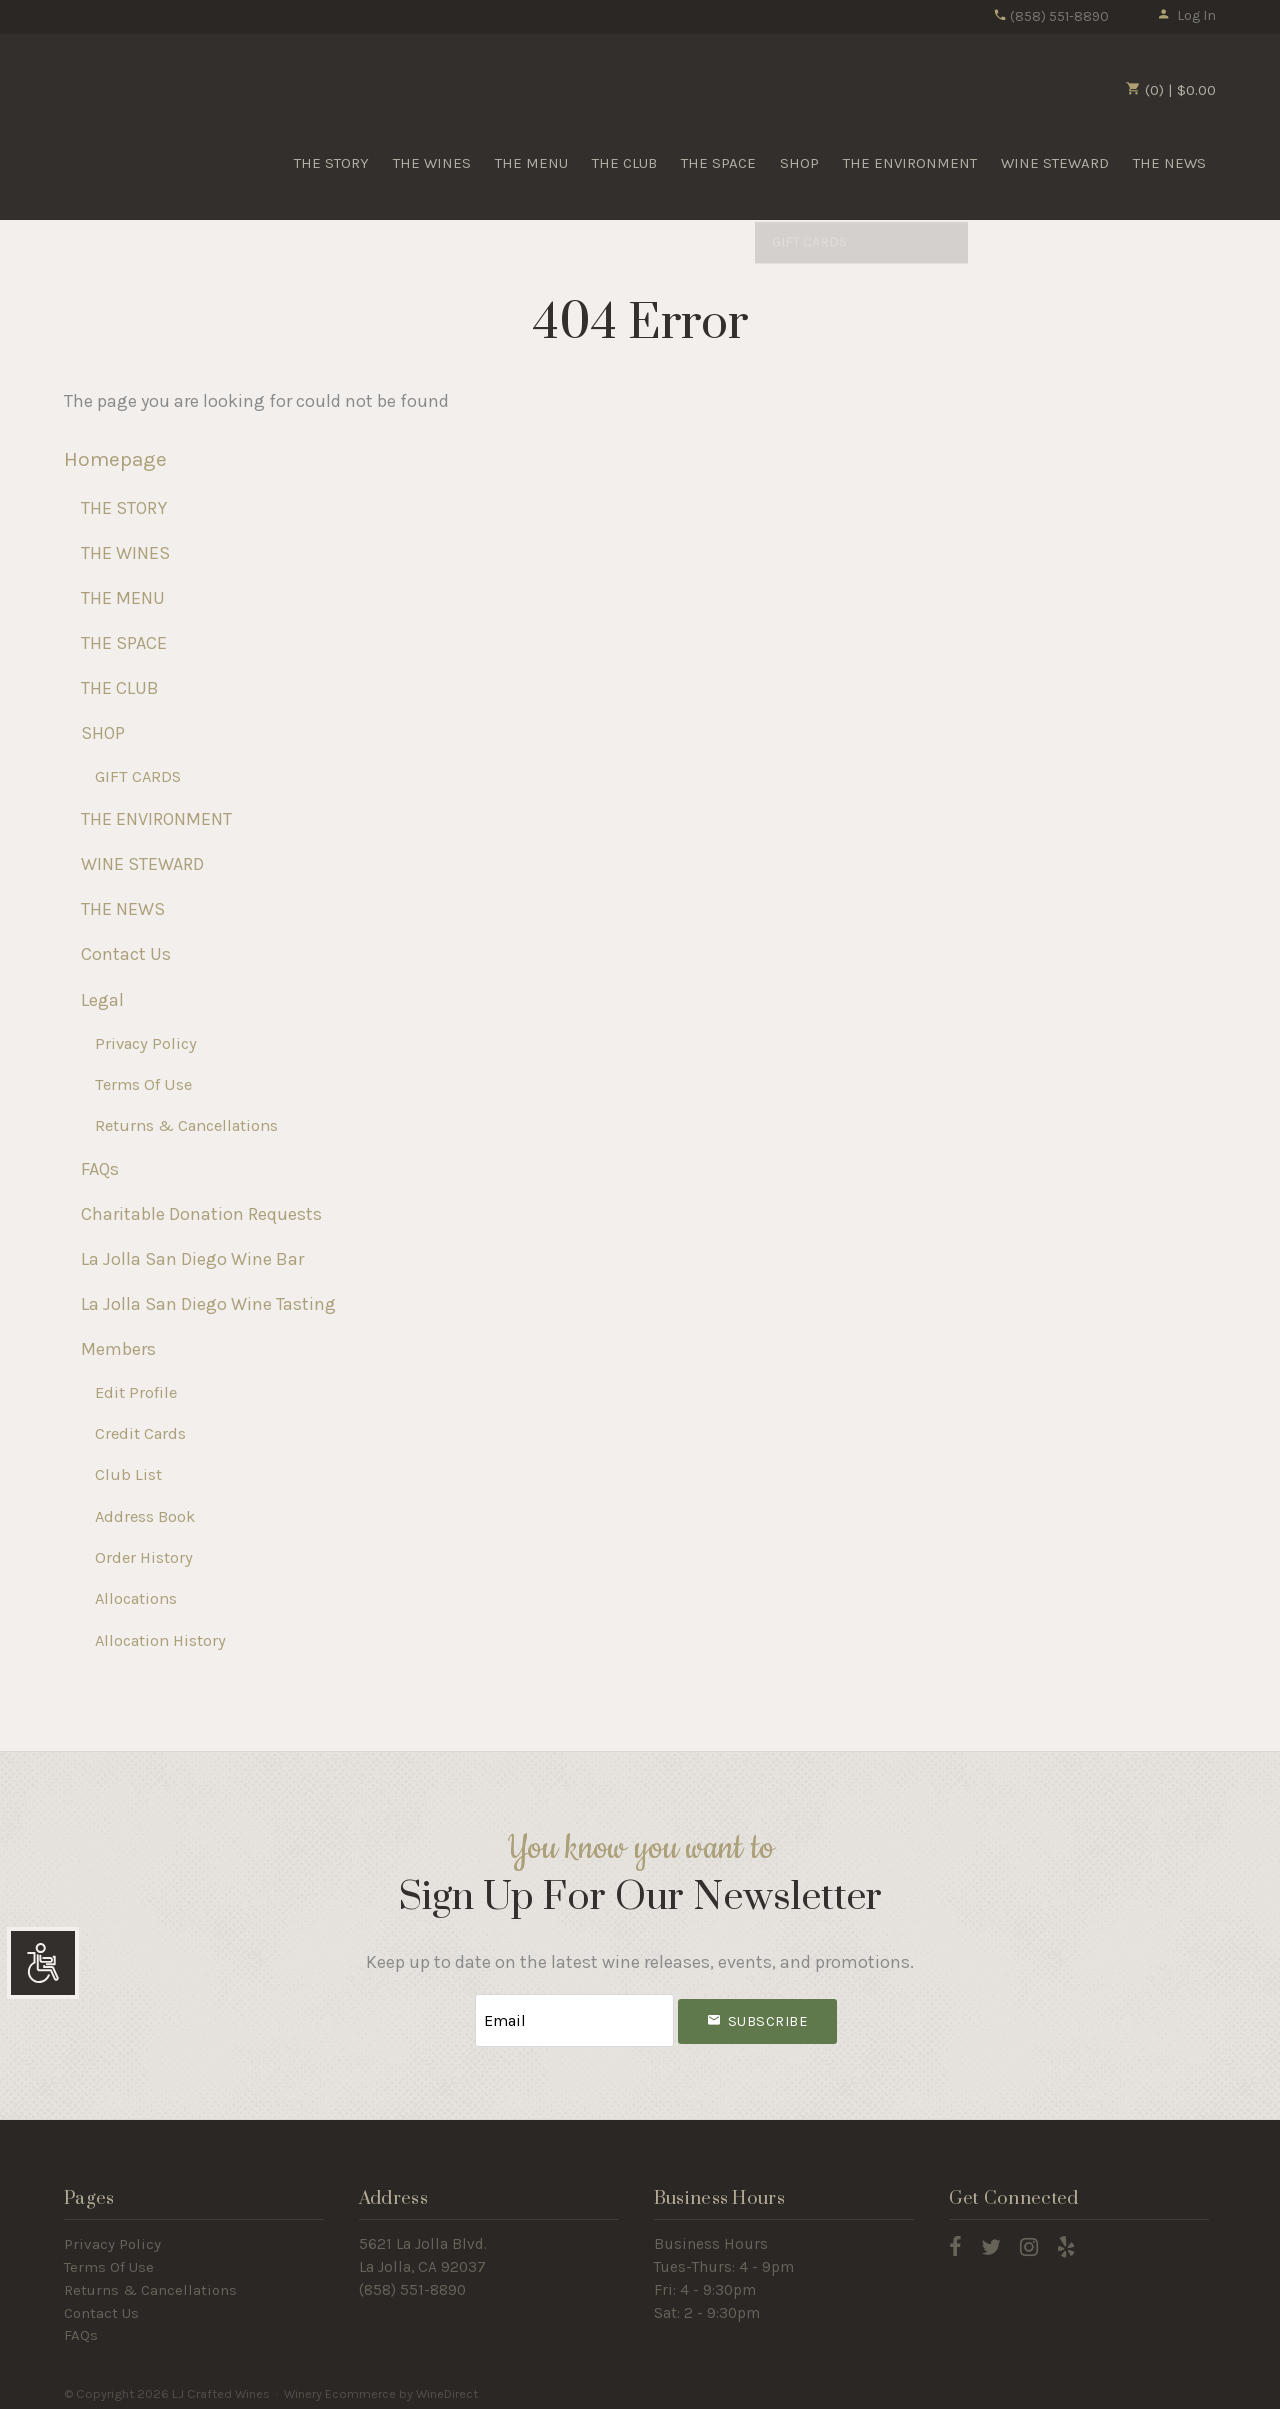  I want to click on [Email to Subscribe], so click(575, 2017).